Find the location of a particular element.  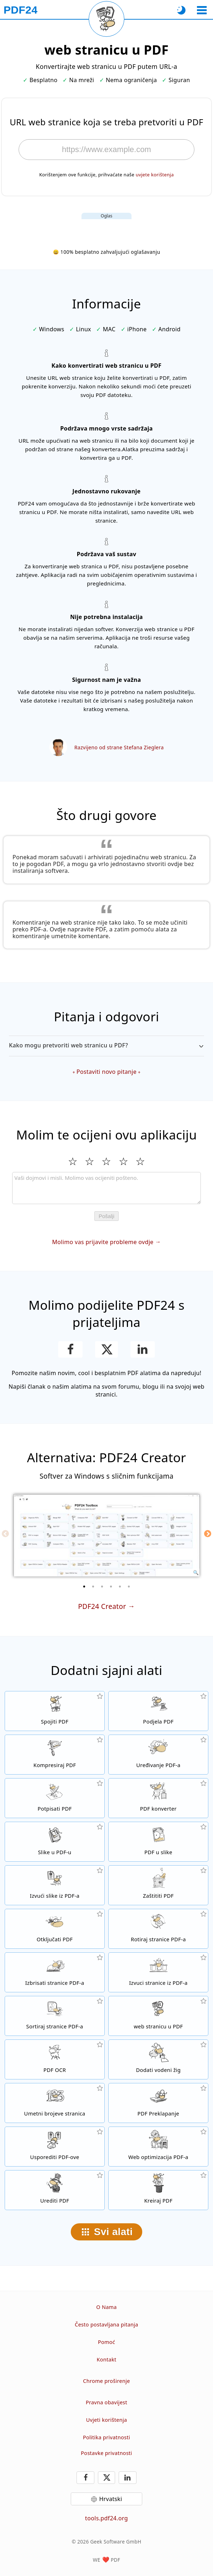

Pomoć is located at coordinates (106, 2342).